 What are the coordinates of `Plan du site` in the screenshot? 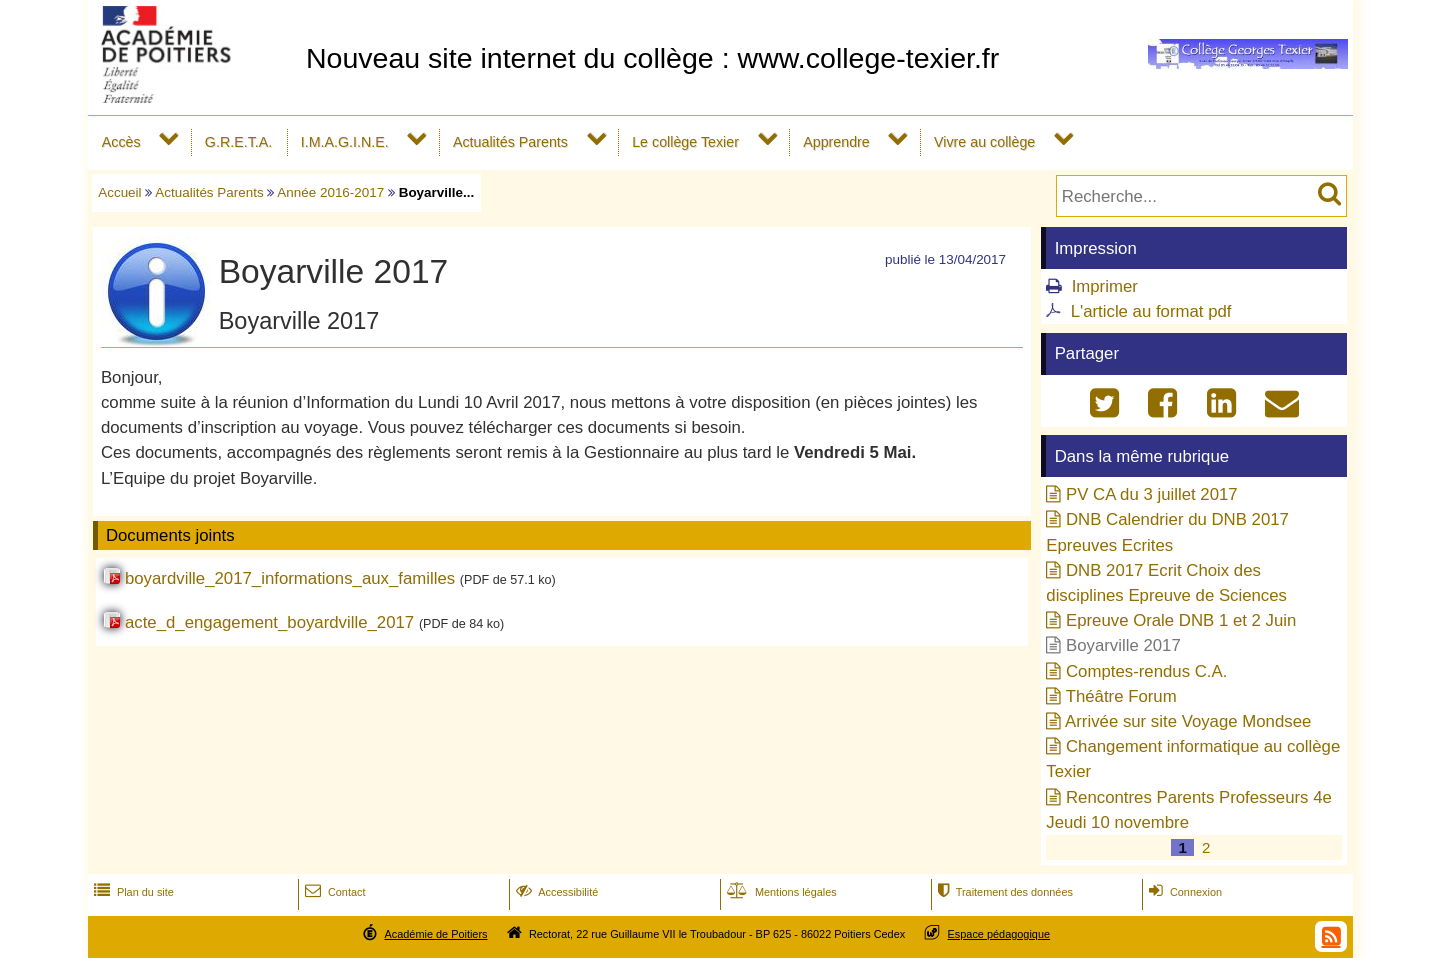 It's located at (132, 892).